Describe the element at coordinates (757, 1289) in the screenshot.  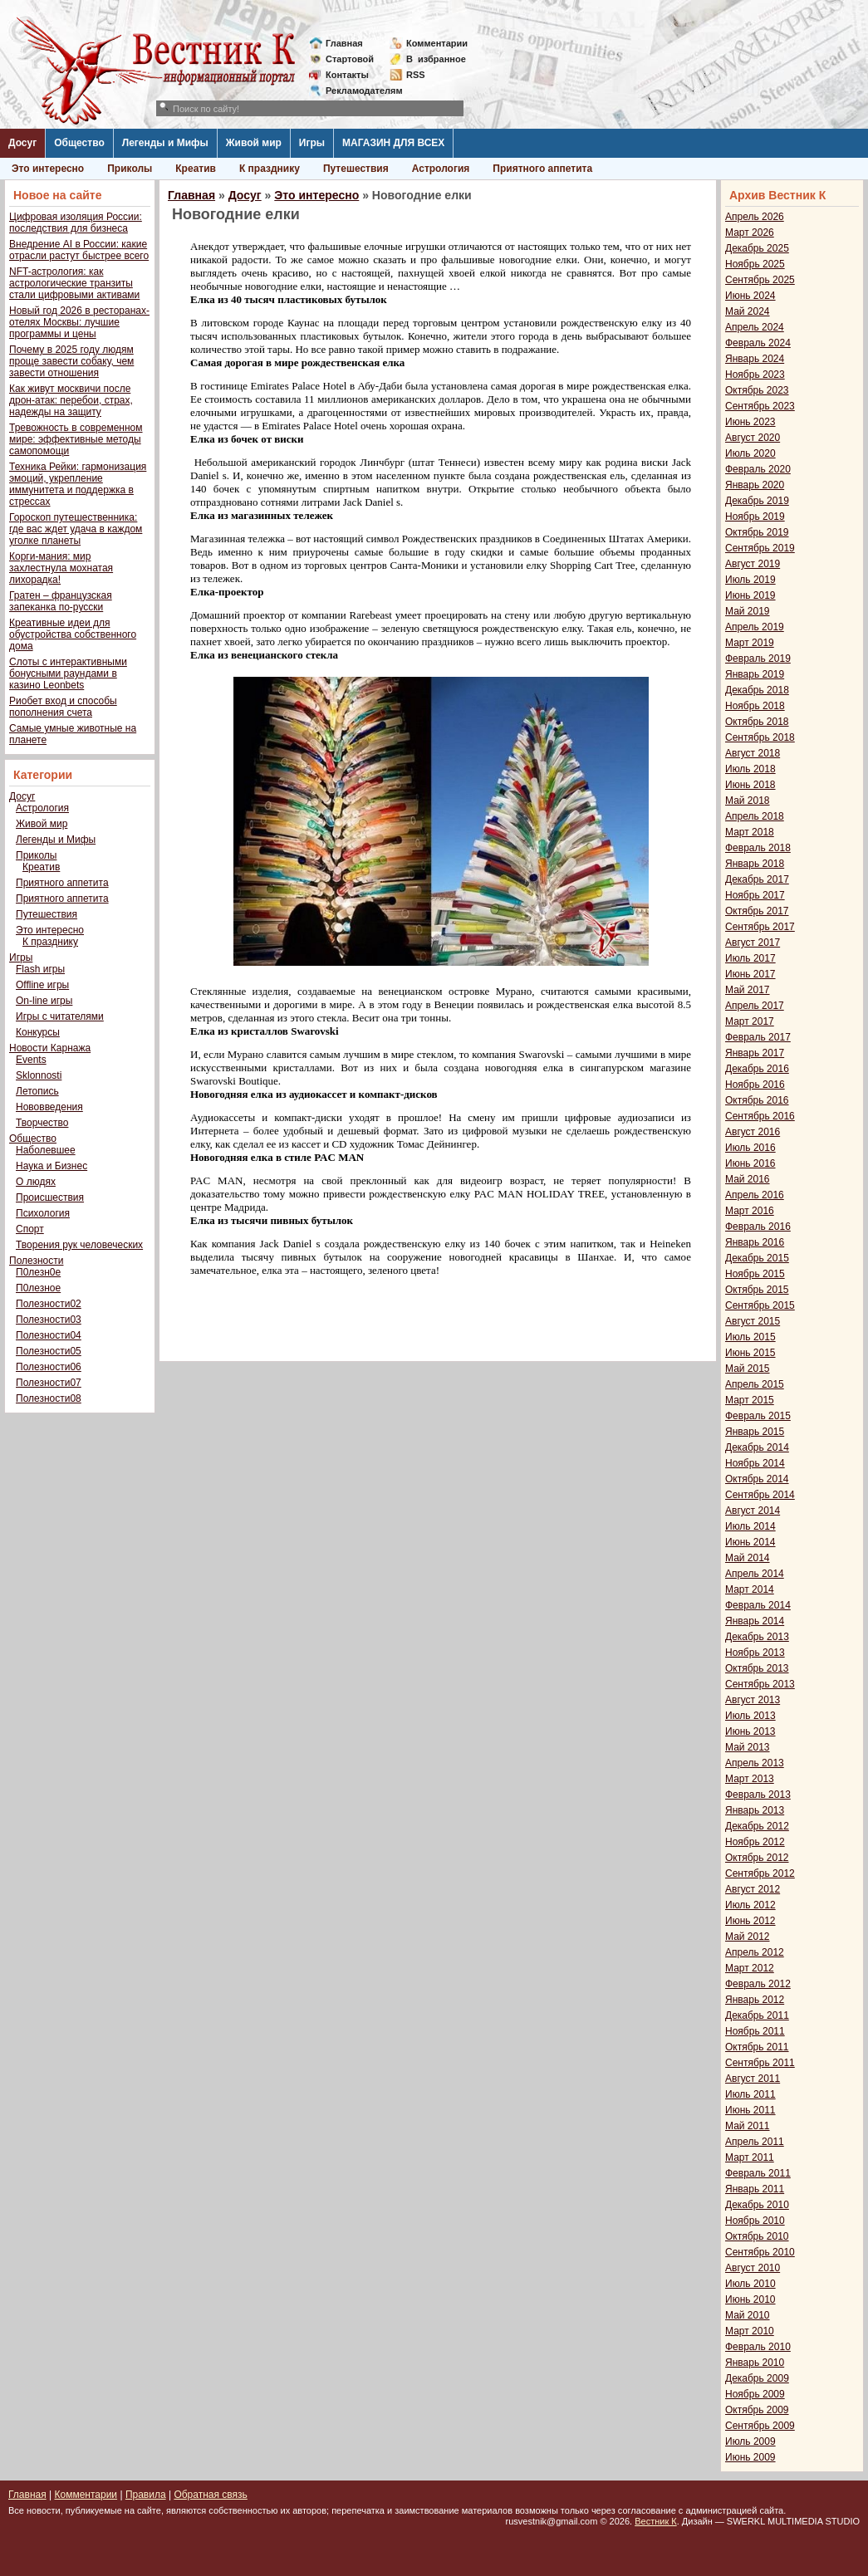
I see `Октябрь 2015` at that location.